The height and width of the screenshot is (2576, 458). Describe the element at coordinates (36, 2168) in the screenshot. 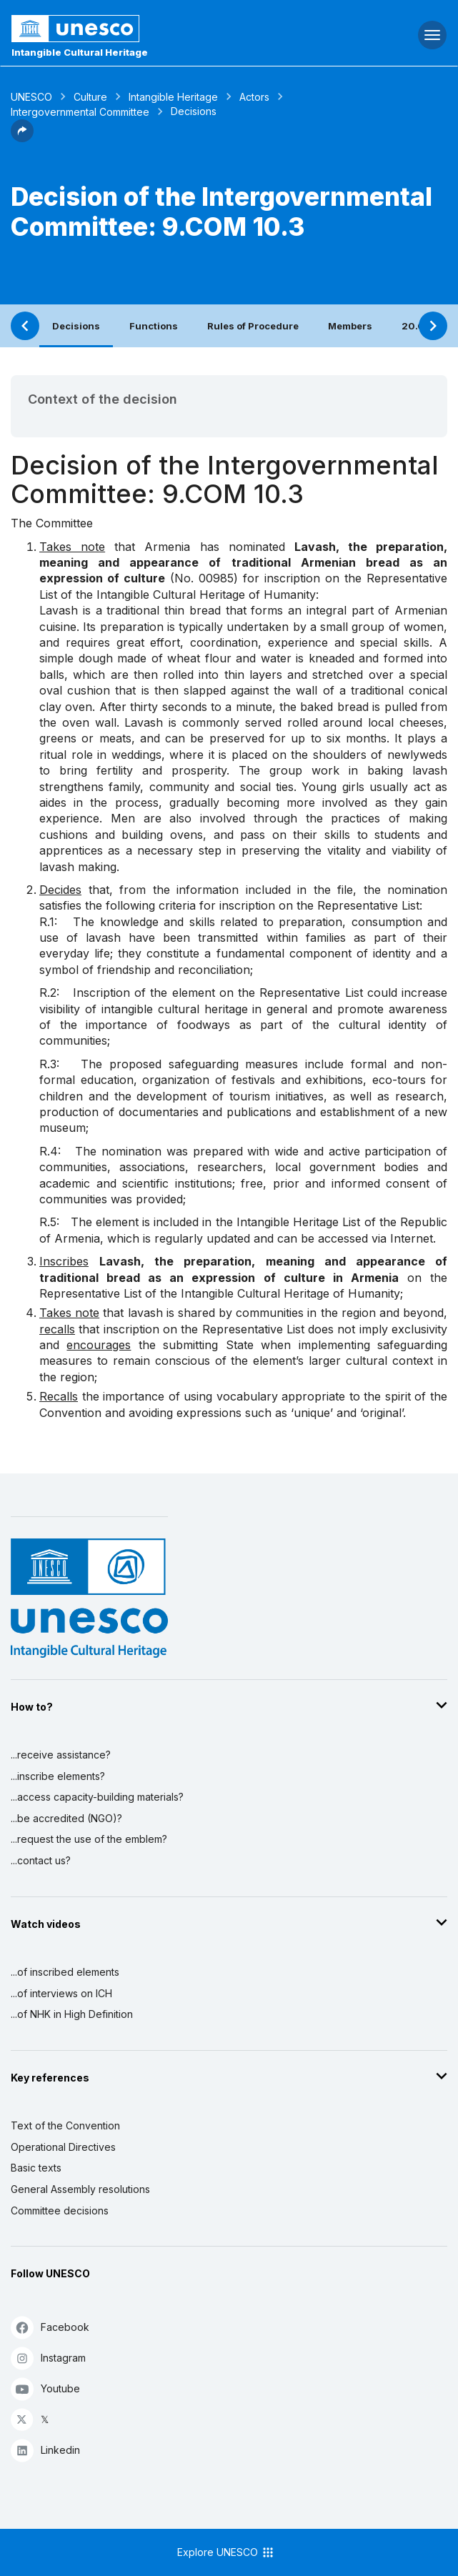

I see `Basic texts` at that location.